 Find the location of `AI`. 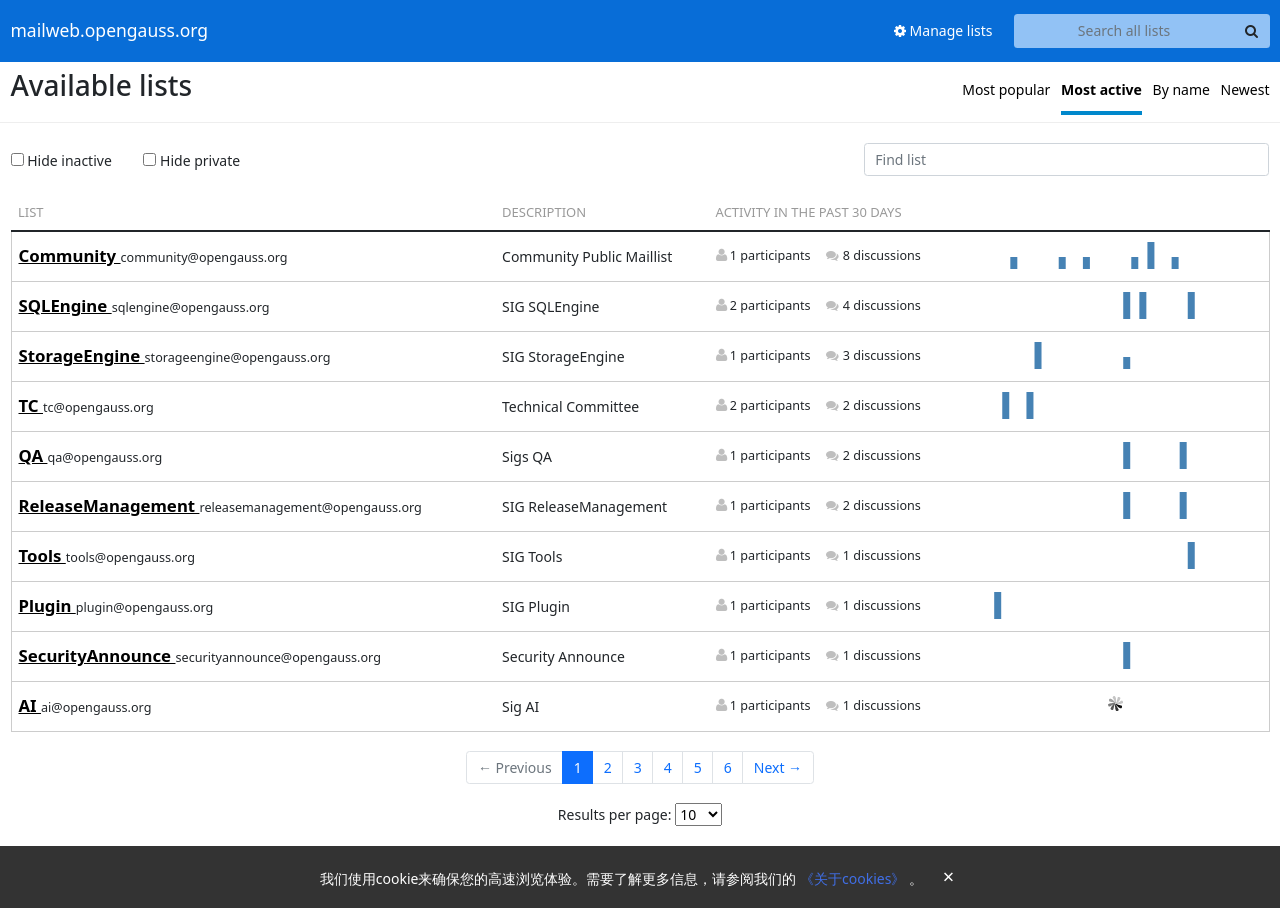

AI is located at coordinates (30, 705).